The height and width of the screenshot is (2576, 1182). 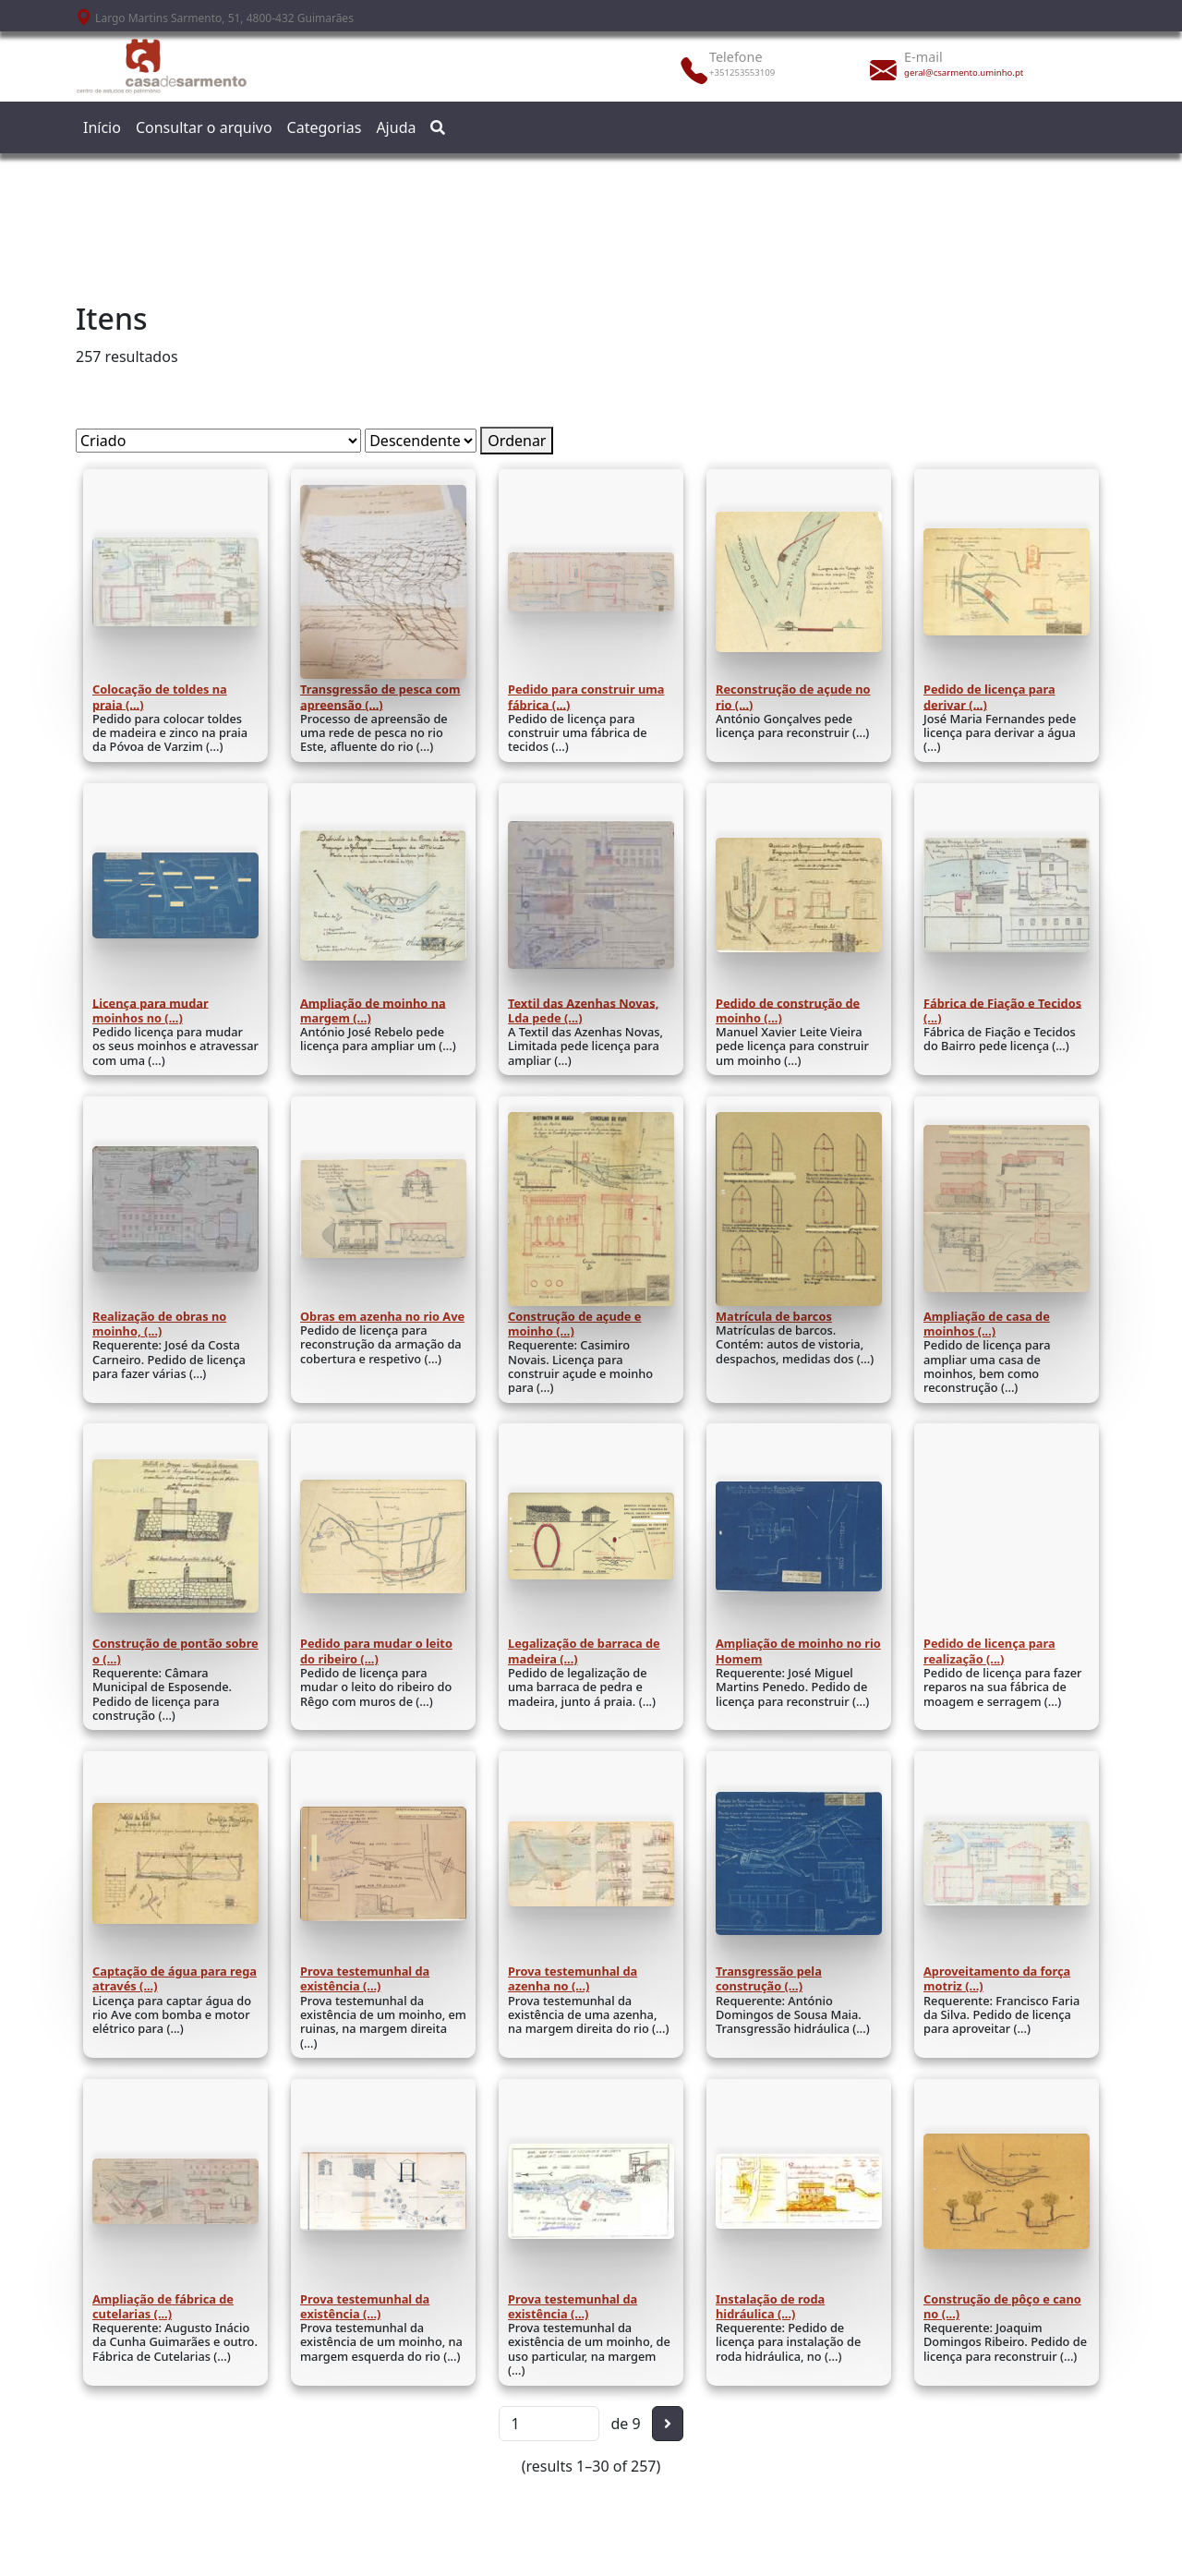 I want to click on Pedido de licença para derivar (...), so click(x=989, y=696).